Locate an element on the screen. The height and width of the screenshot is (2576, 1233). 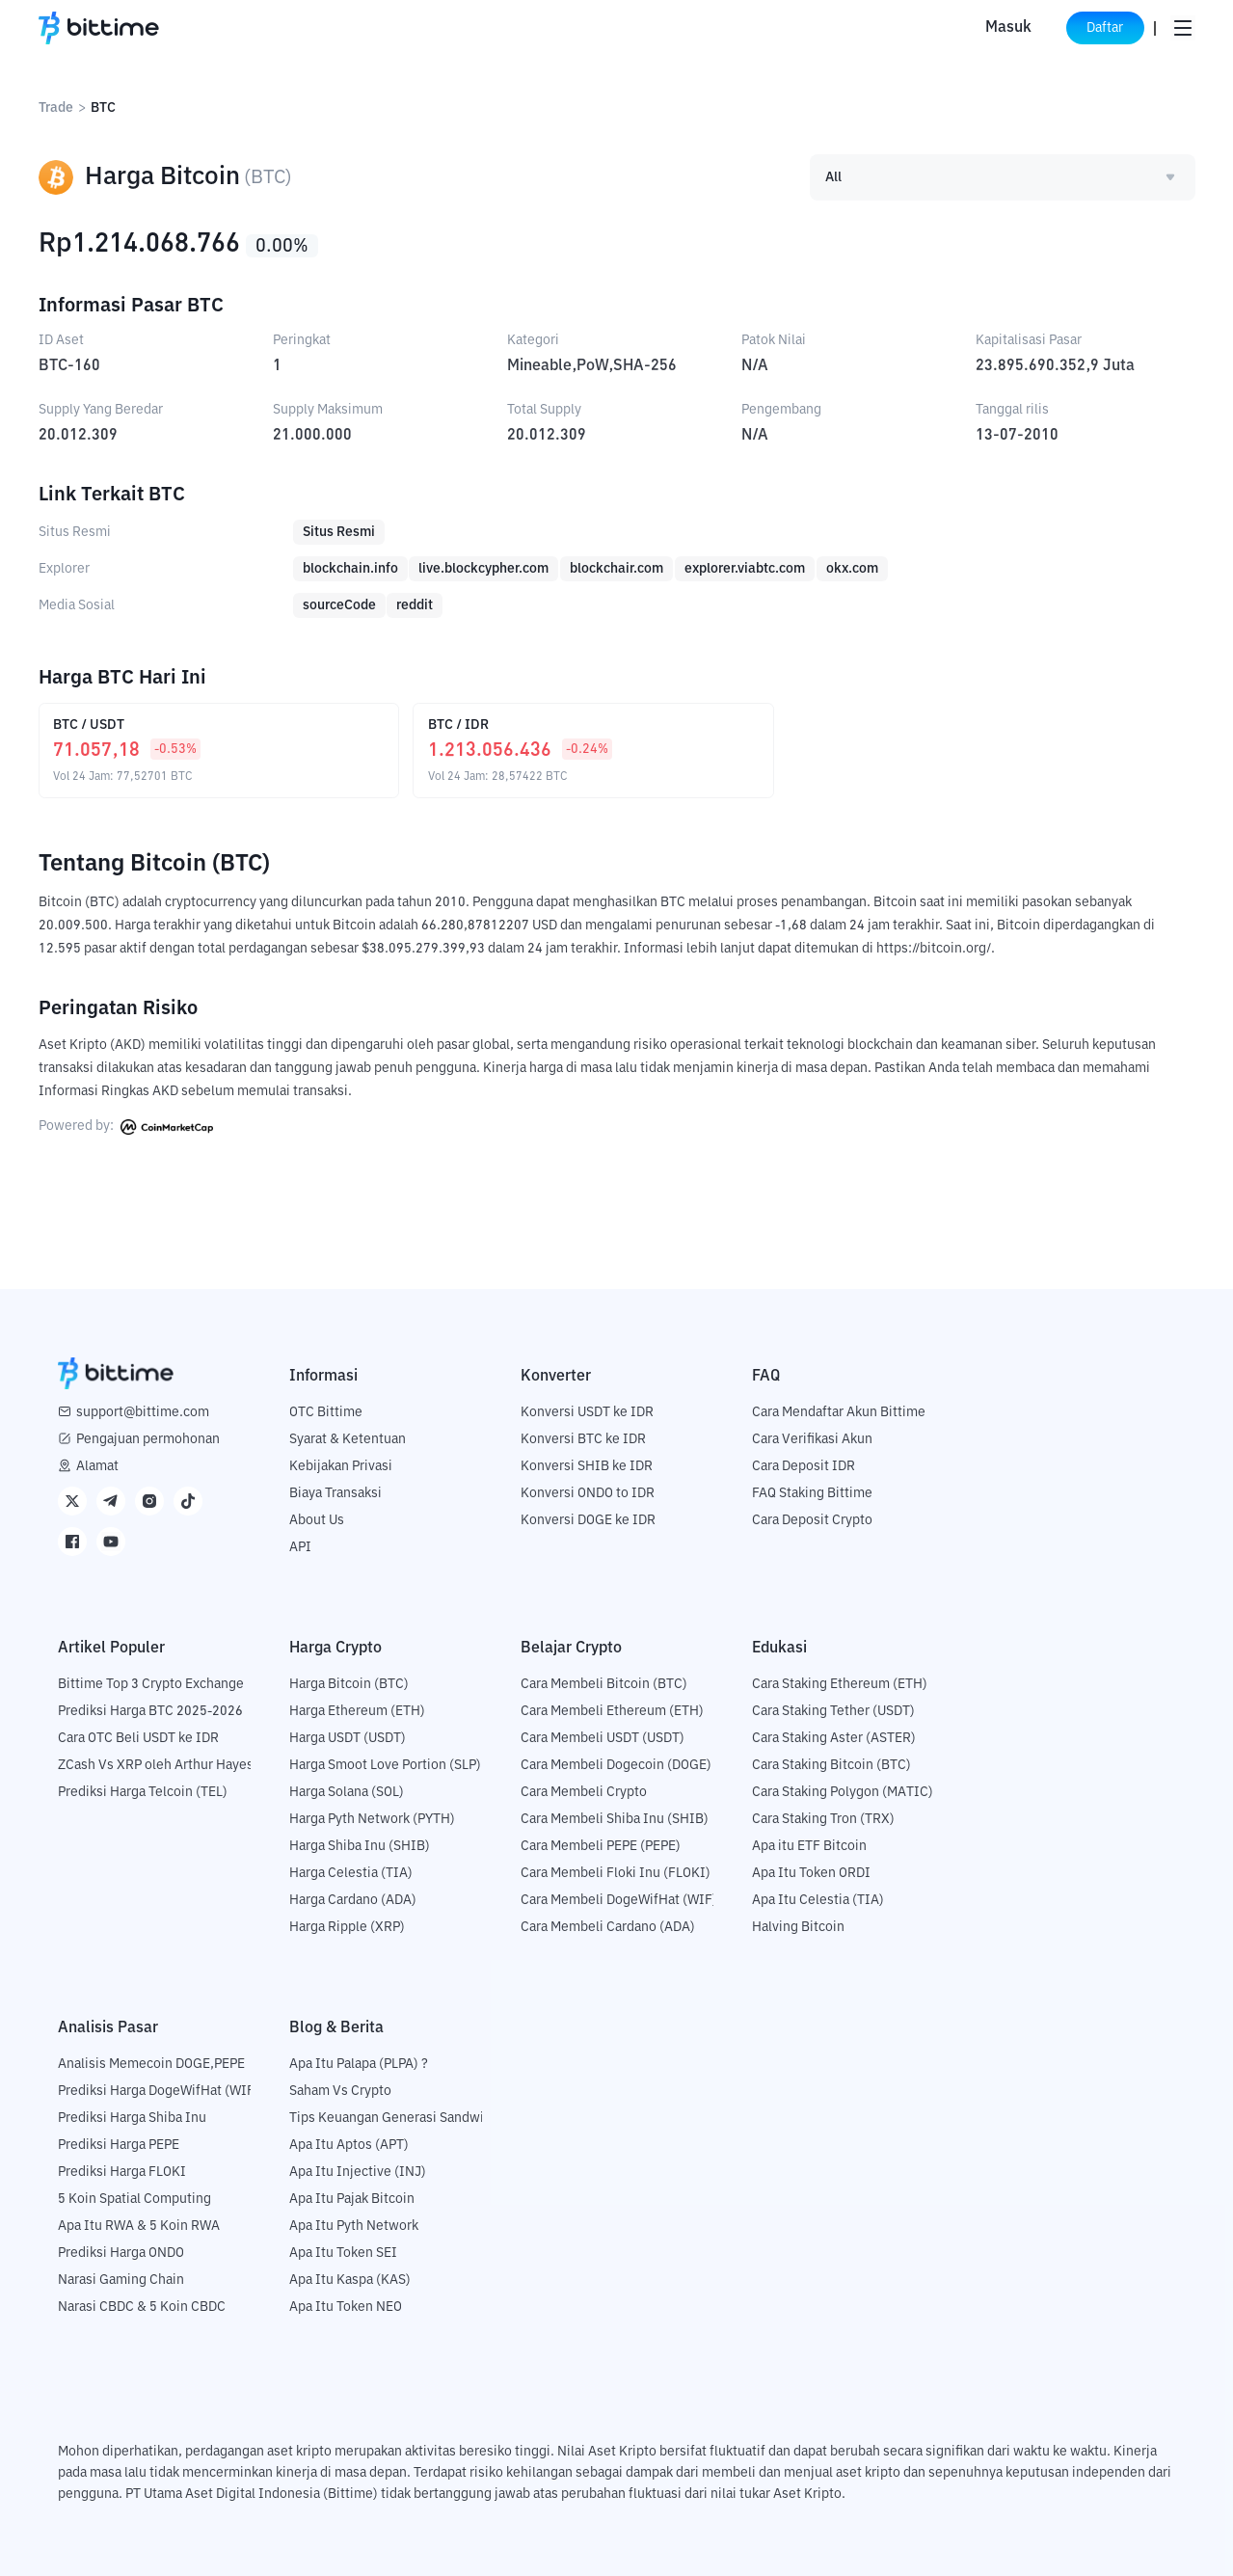
Harga Cardano (ADA) is located at coordinates (352, 1899).